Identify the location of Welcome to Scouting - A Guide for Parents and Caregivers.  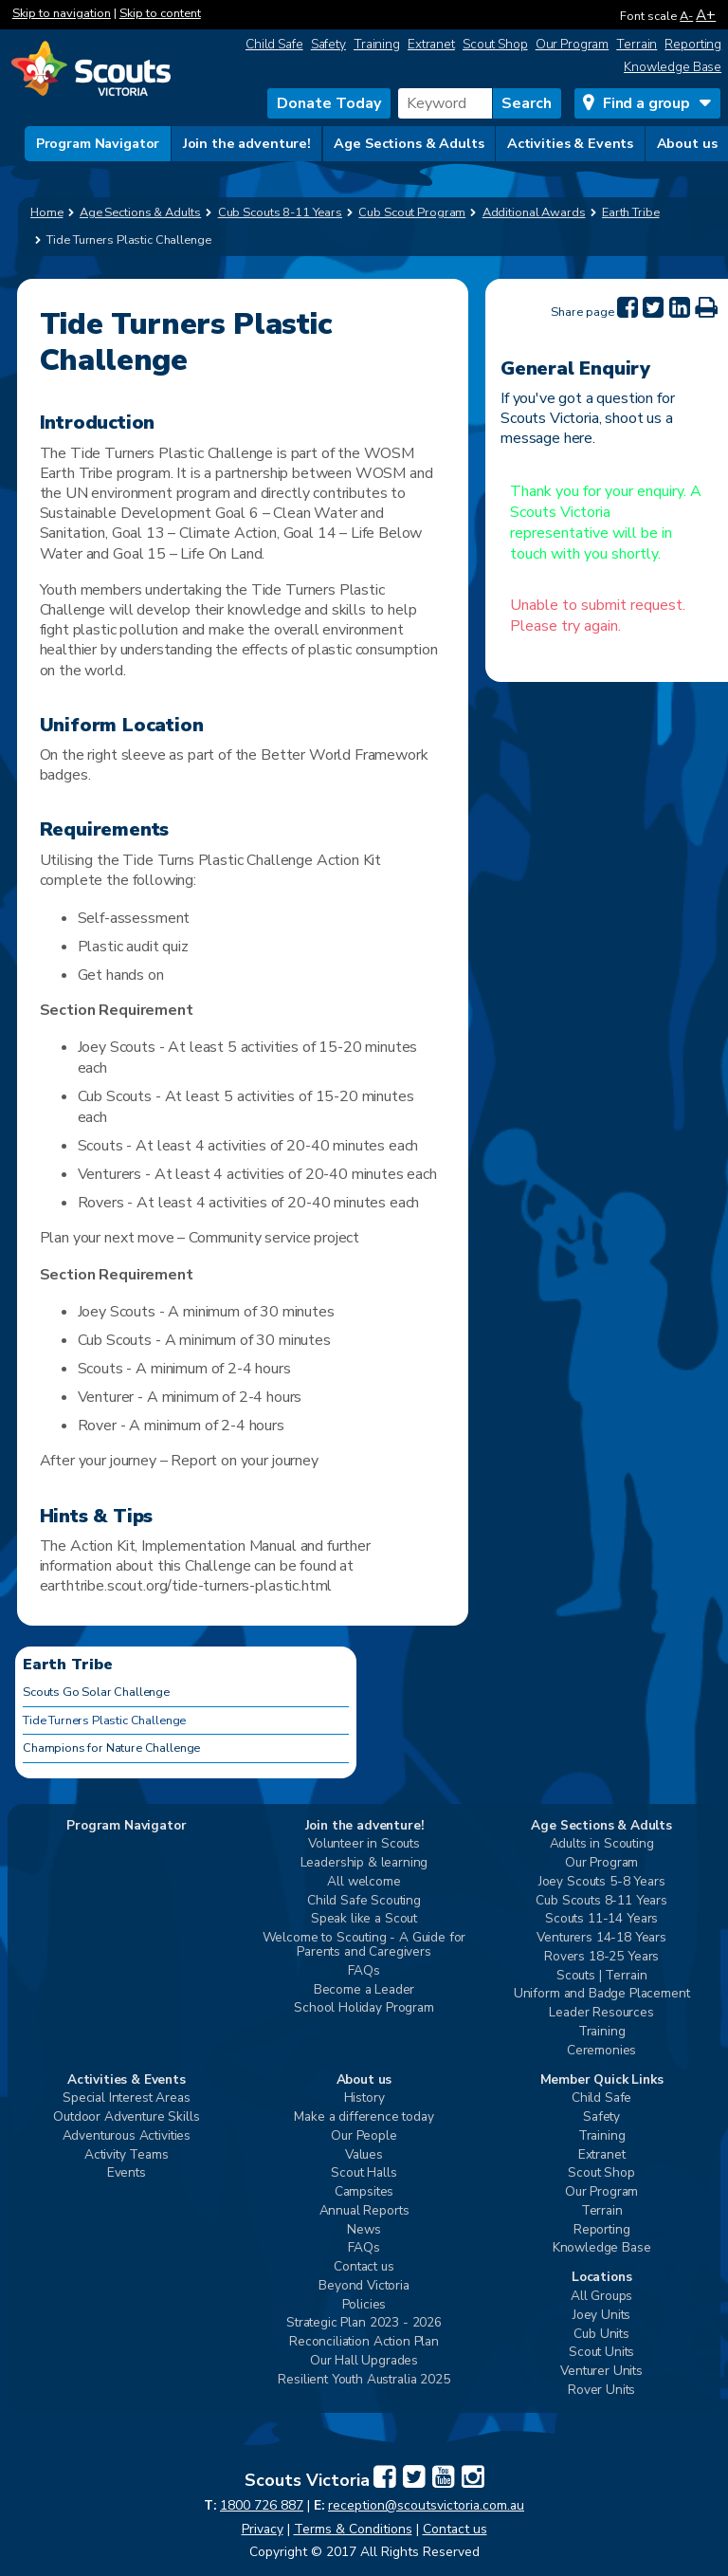
(364, 1945).